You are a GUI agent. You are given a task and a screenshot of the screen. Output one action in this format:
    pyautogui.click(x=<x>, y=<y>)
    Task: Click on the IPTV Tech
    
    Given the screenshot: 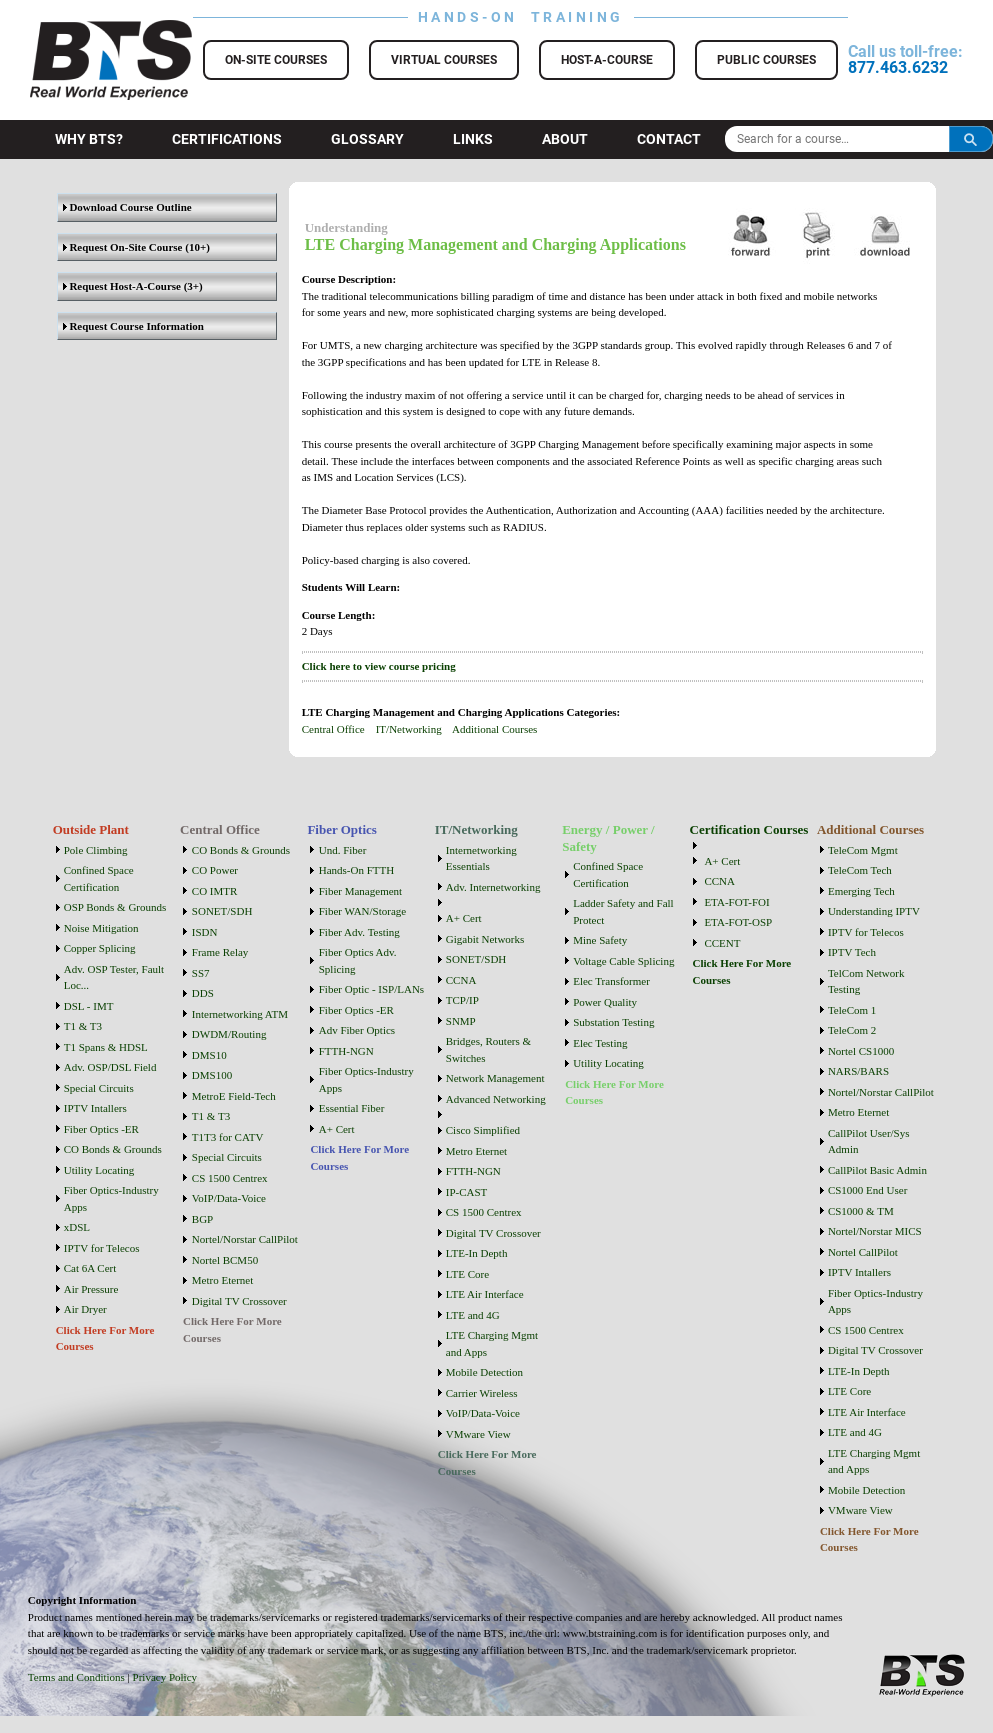 What is the action you would take?
    pyautogui.click(x=852, y=952)
    